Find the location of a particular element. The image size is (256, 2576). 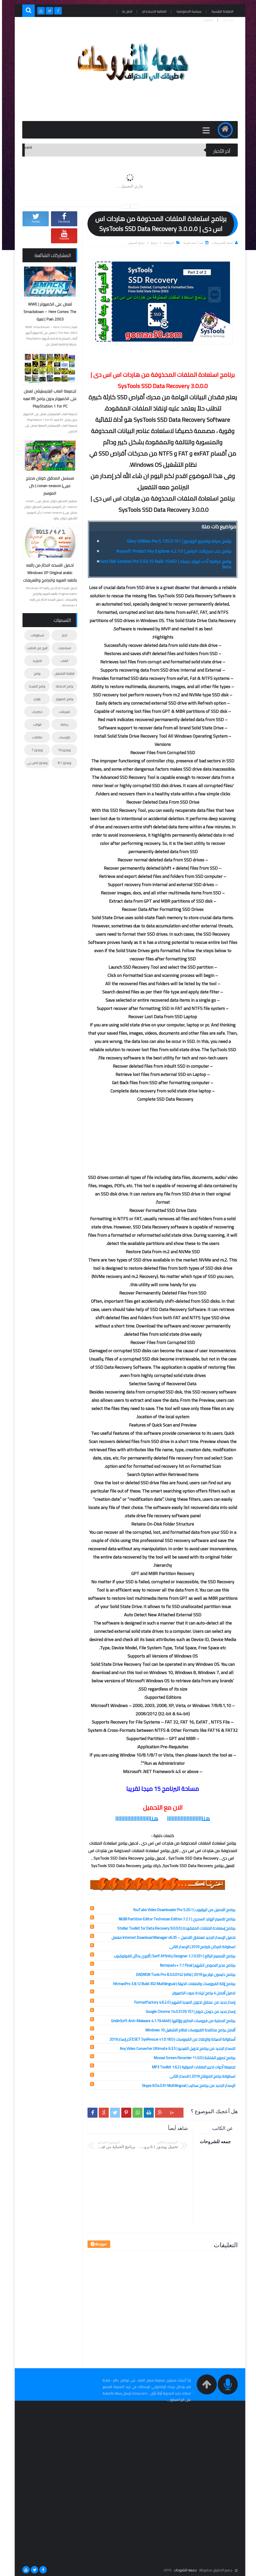

اخبار is located at coordinates (62, 635).